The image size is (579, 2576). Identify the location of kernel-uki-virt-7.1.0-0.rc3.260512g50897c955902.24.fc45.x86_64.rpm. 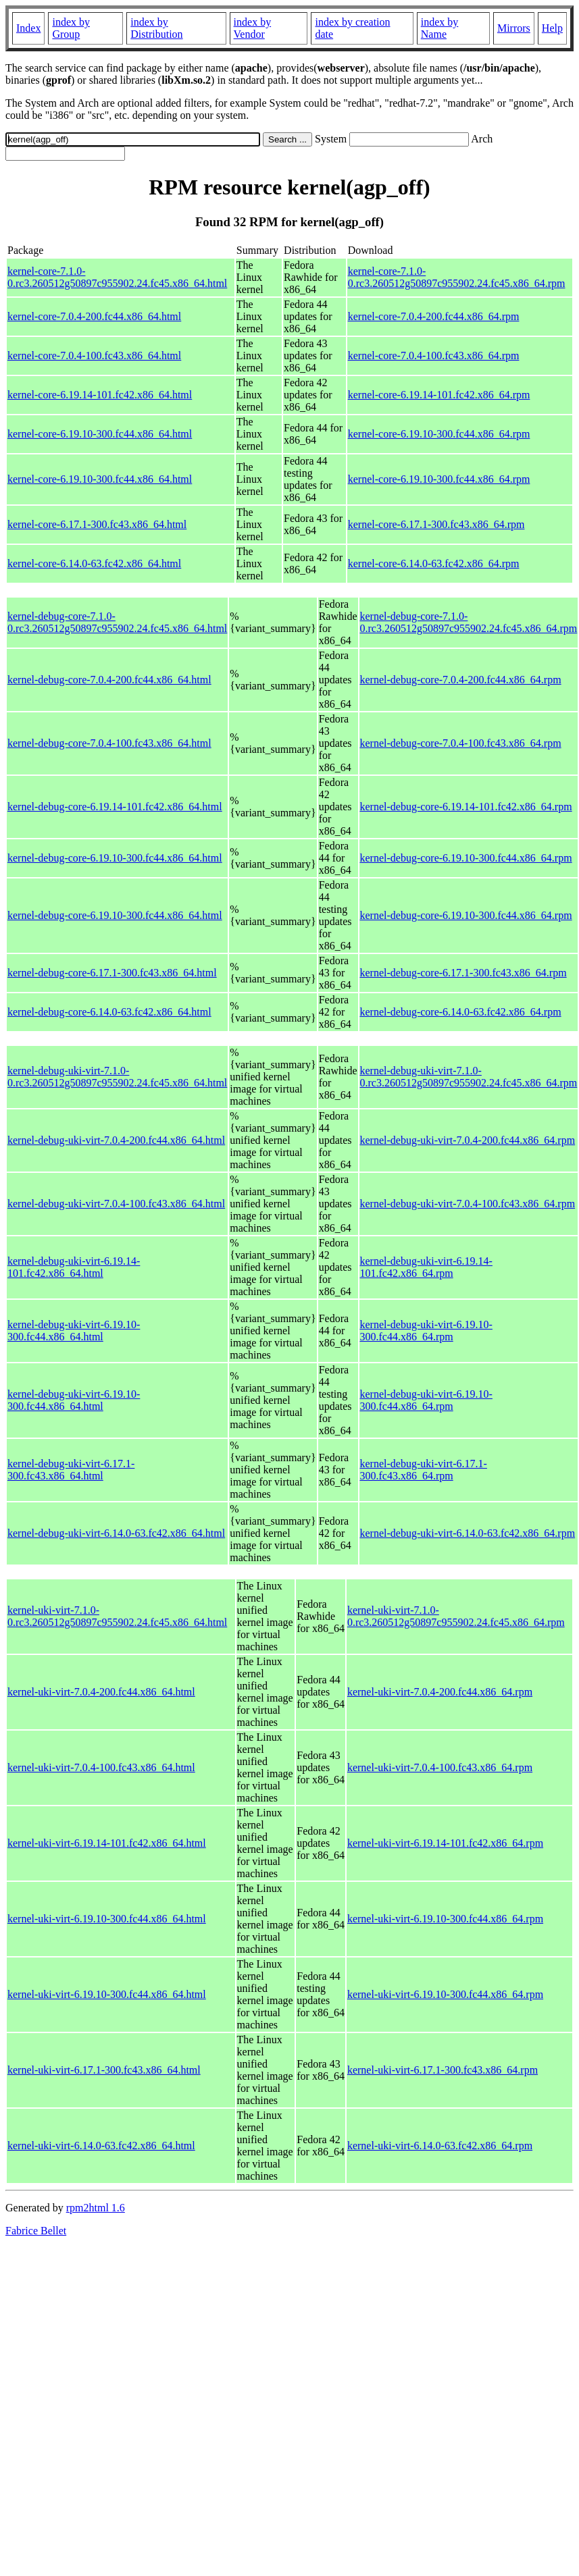
(456, 1616).